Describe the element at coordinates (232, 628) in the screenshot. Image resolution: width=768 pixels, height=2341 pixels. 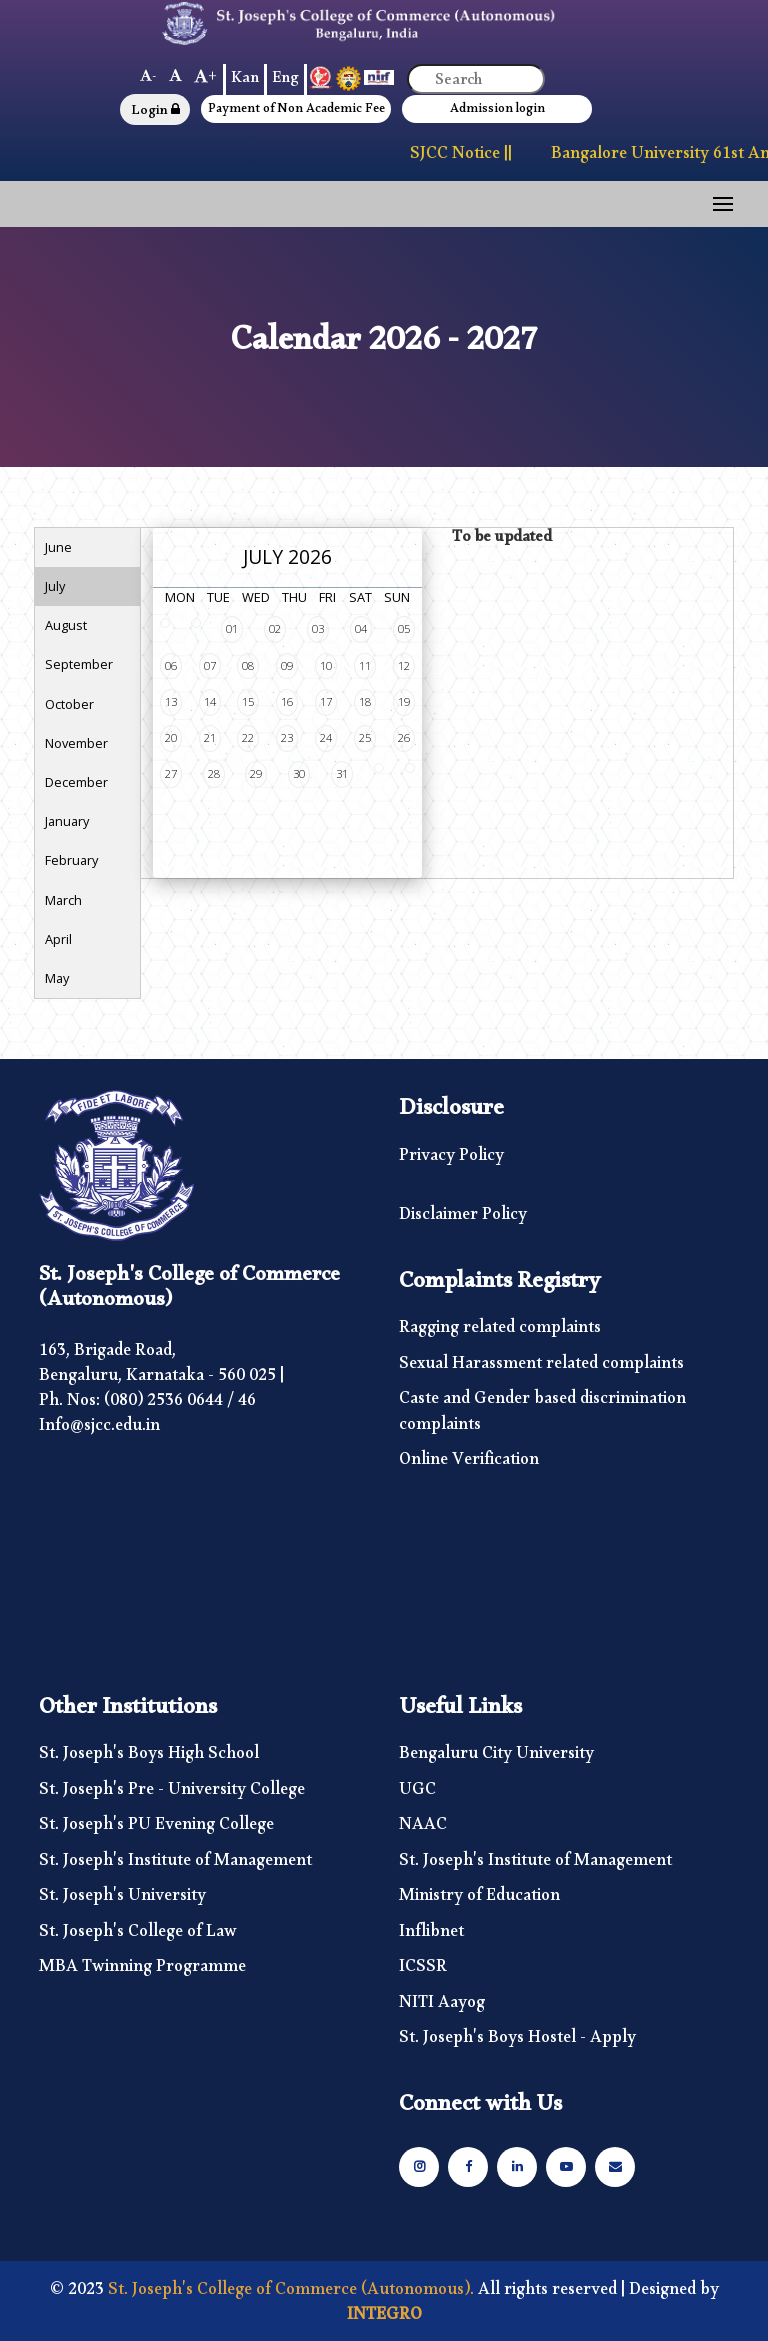
I see `01` at that location.